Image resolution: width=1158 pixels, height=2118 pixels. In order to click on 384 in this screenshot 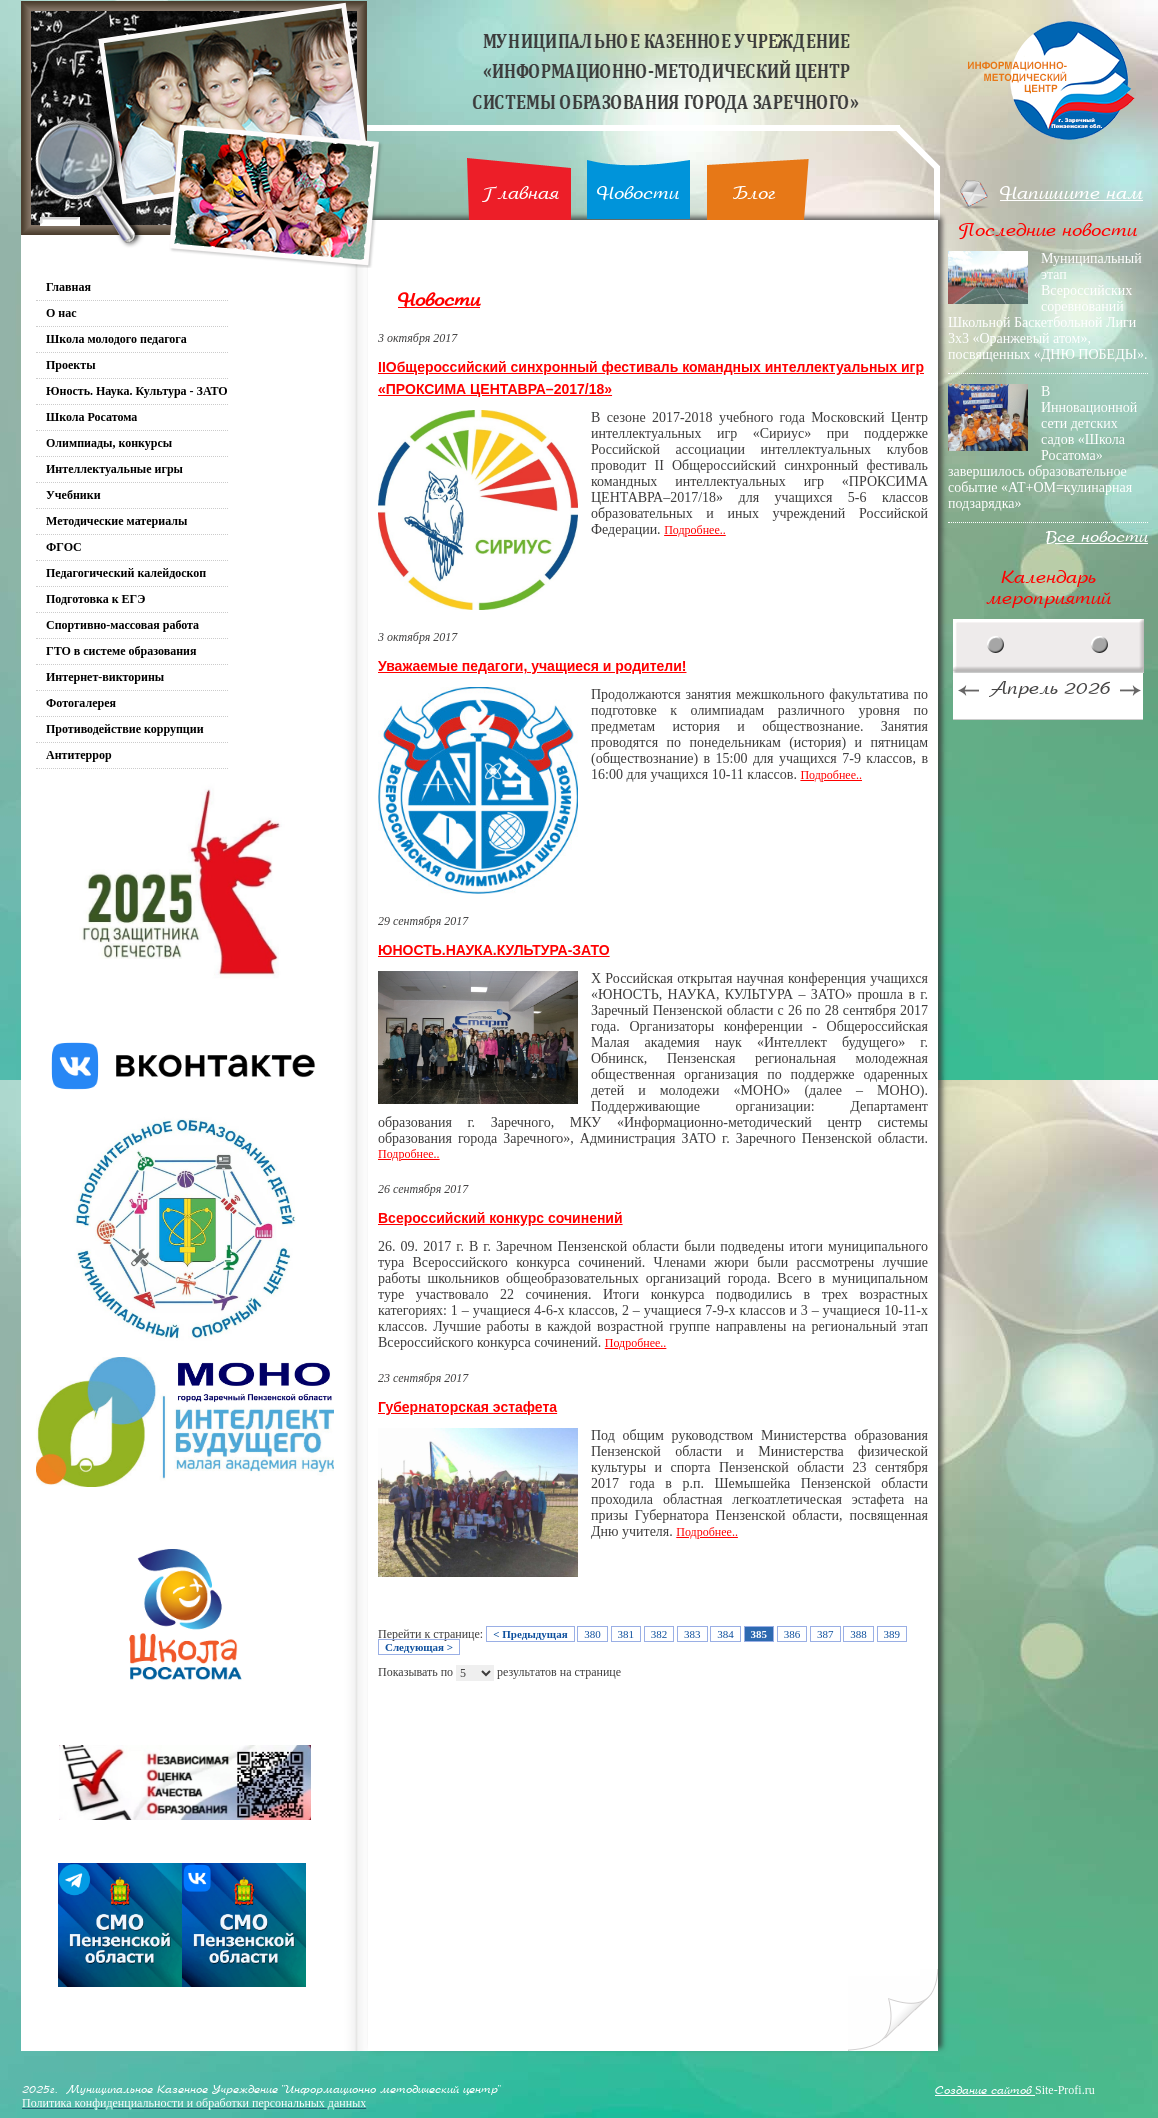, I will do `click(725, 1634)`.